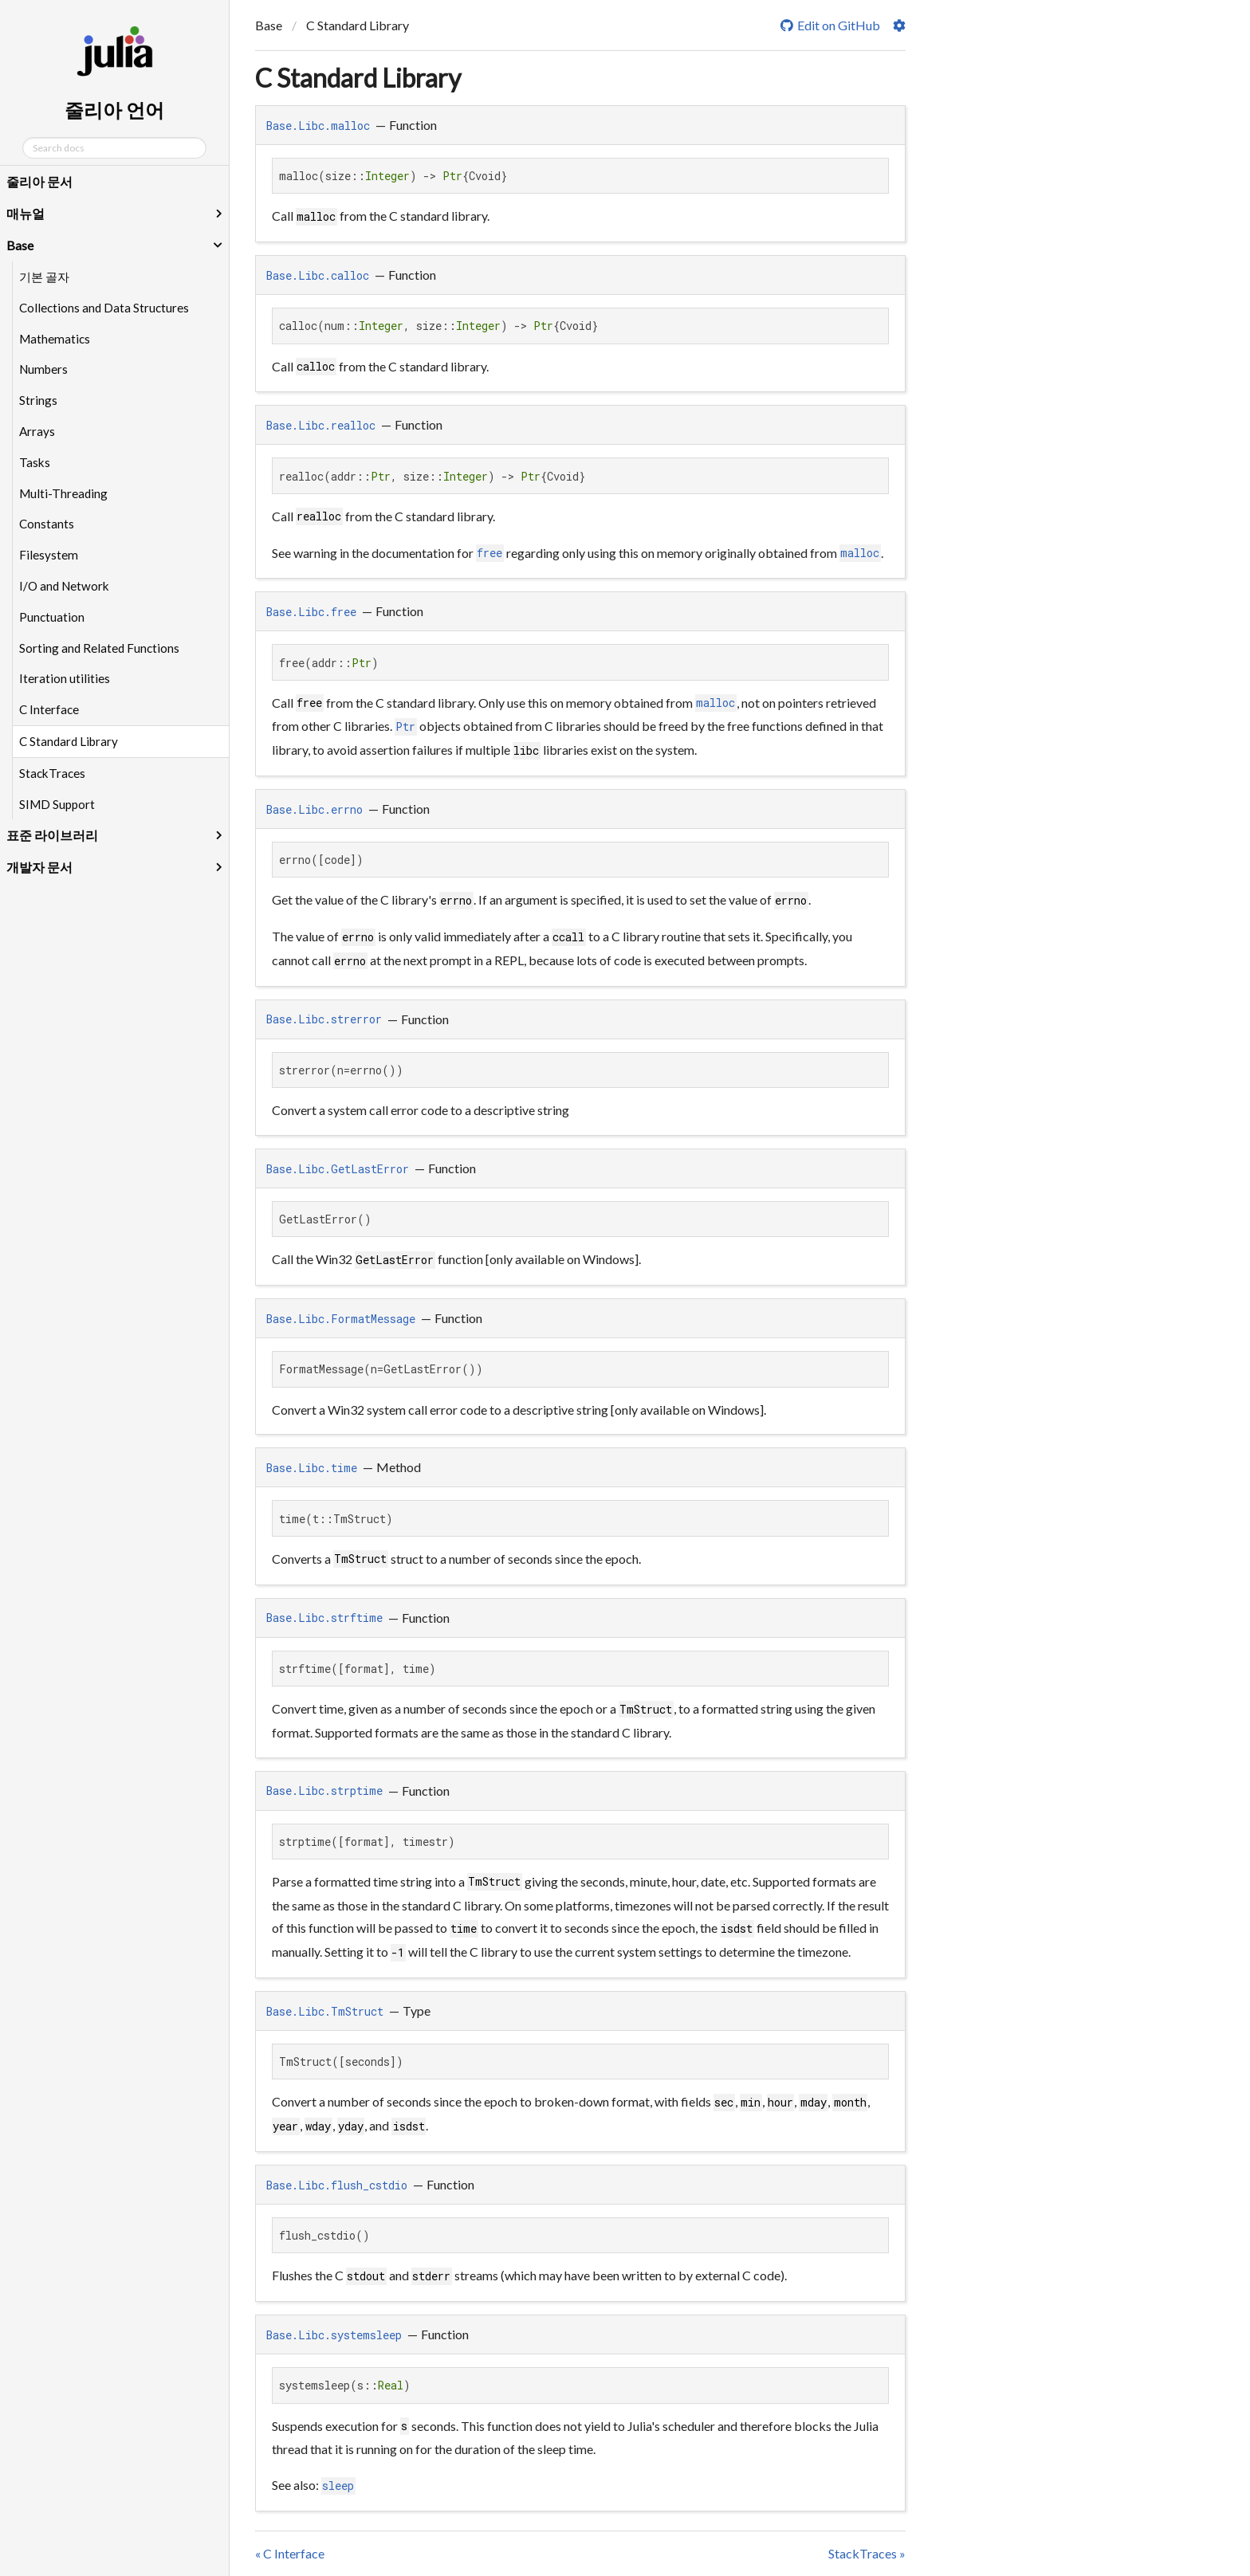 The image size is (1250, 2576). I want to click on Collections and Data Structures, so click(104, 307).